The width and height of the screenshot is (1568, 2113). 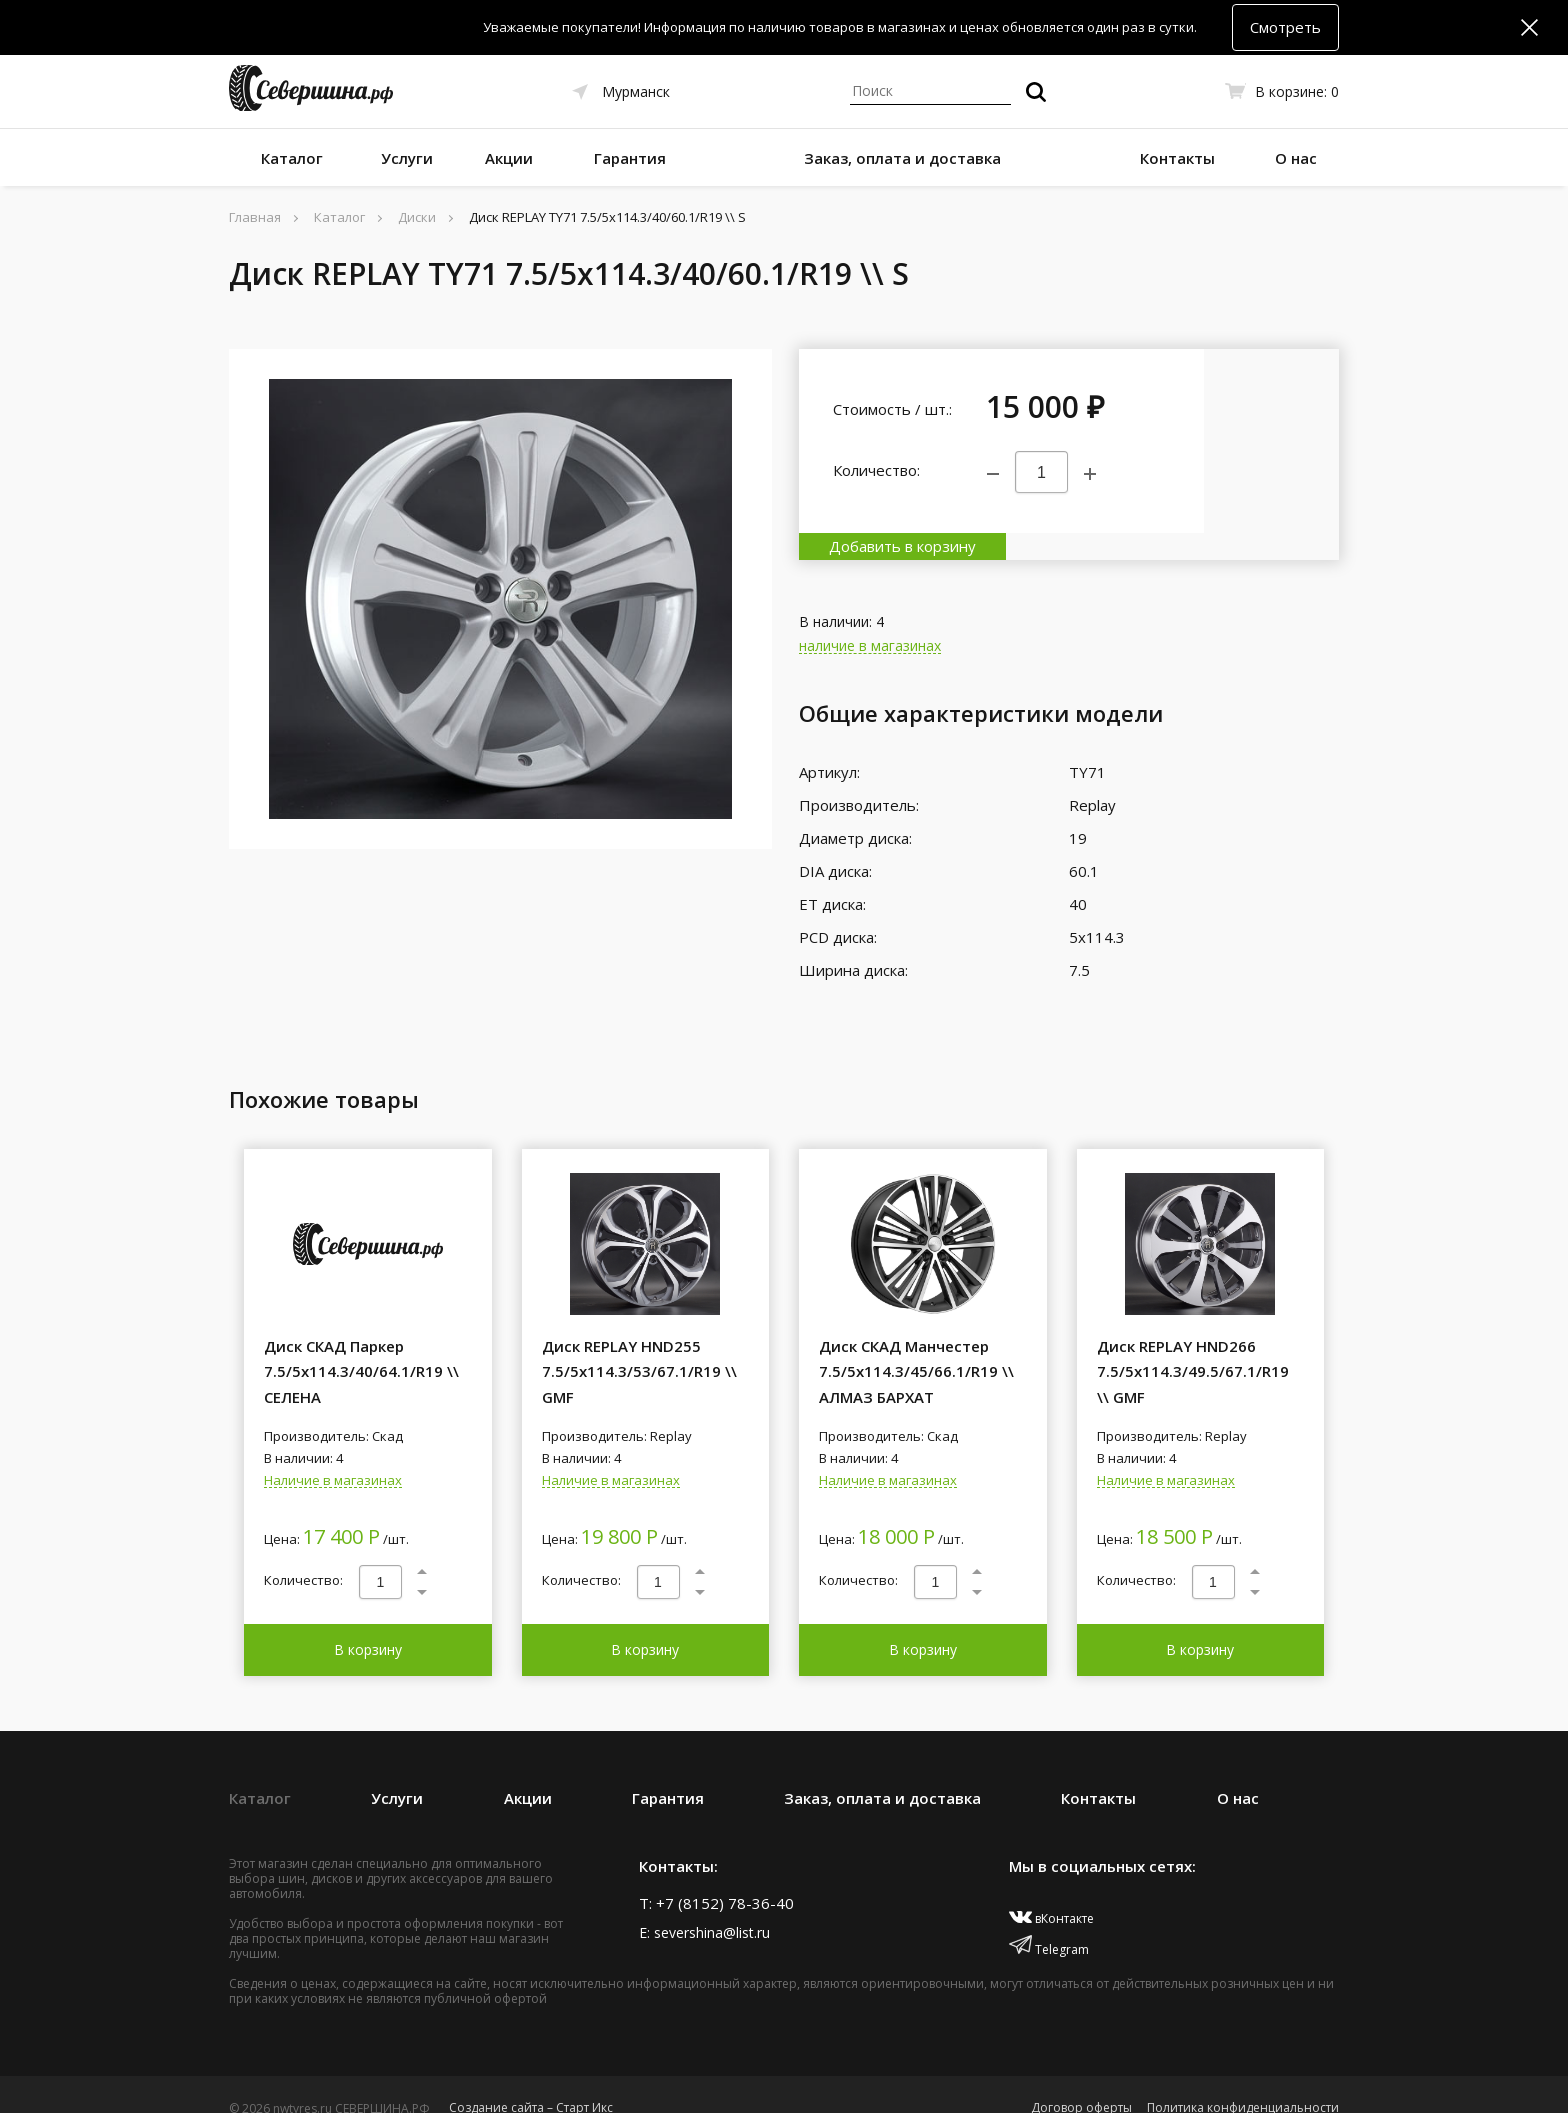 I want to click on T: +7 (8152) 78-36-40, so click(x=716, y=1876).